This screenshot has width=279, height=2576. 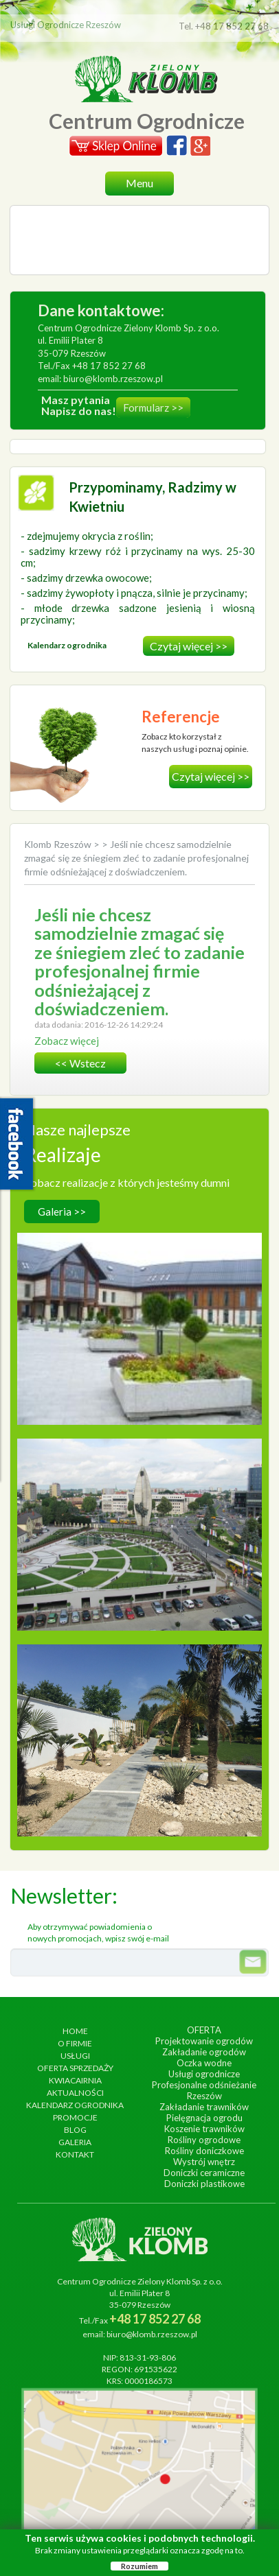 I want to click on Czytaj więcej >>, so click(x=188, y=645).